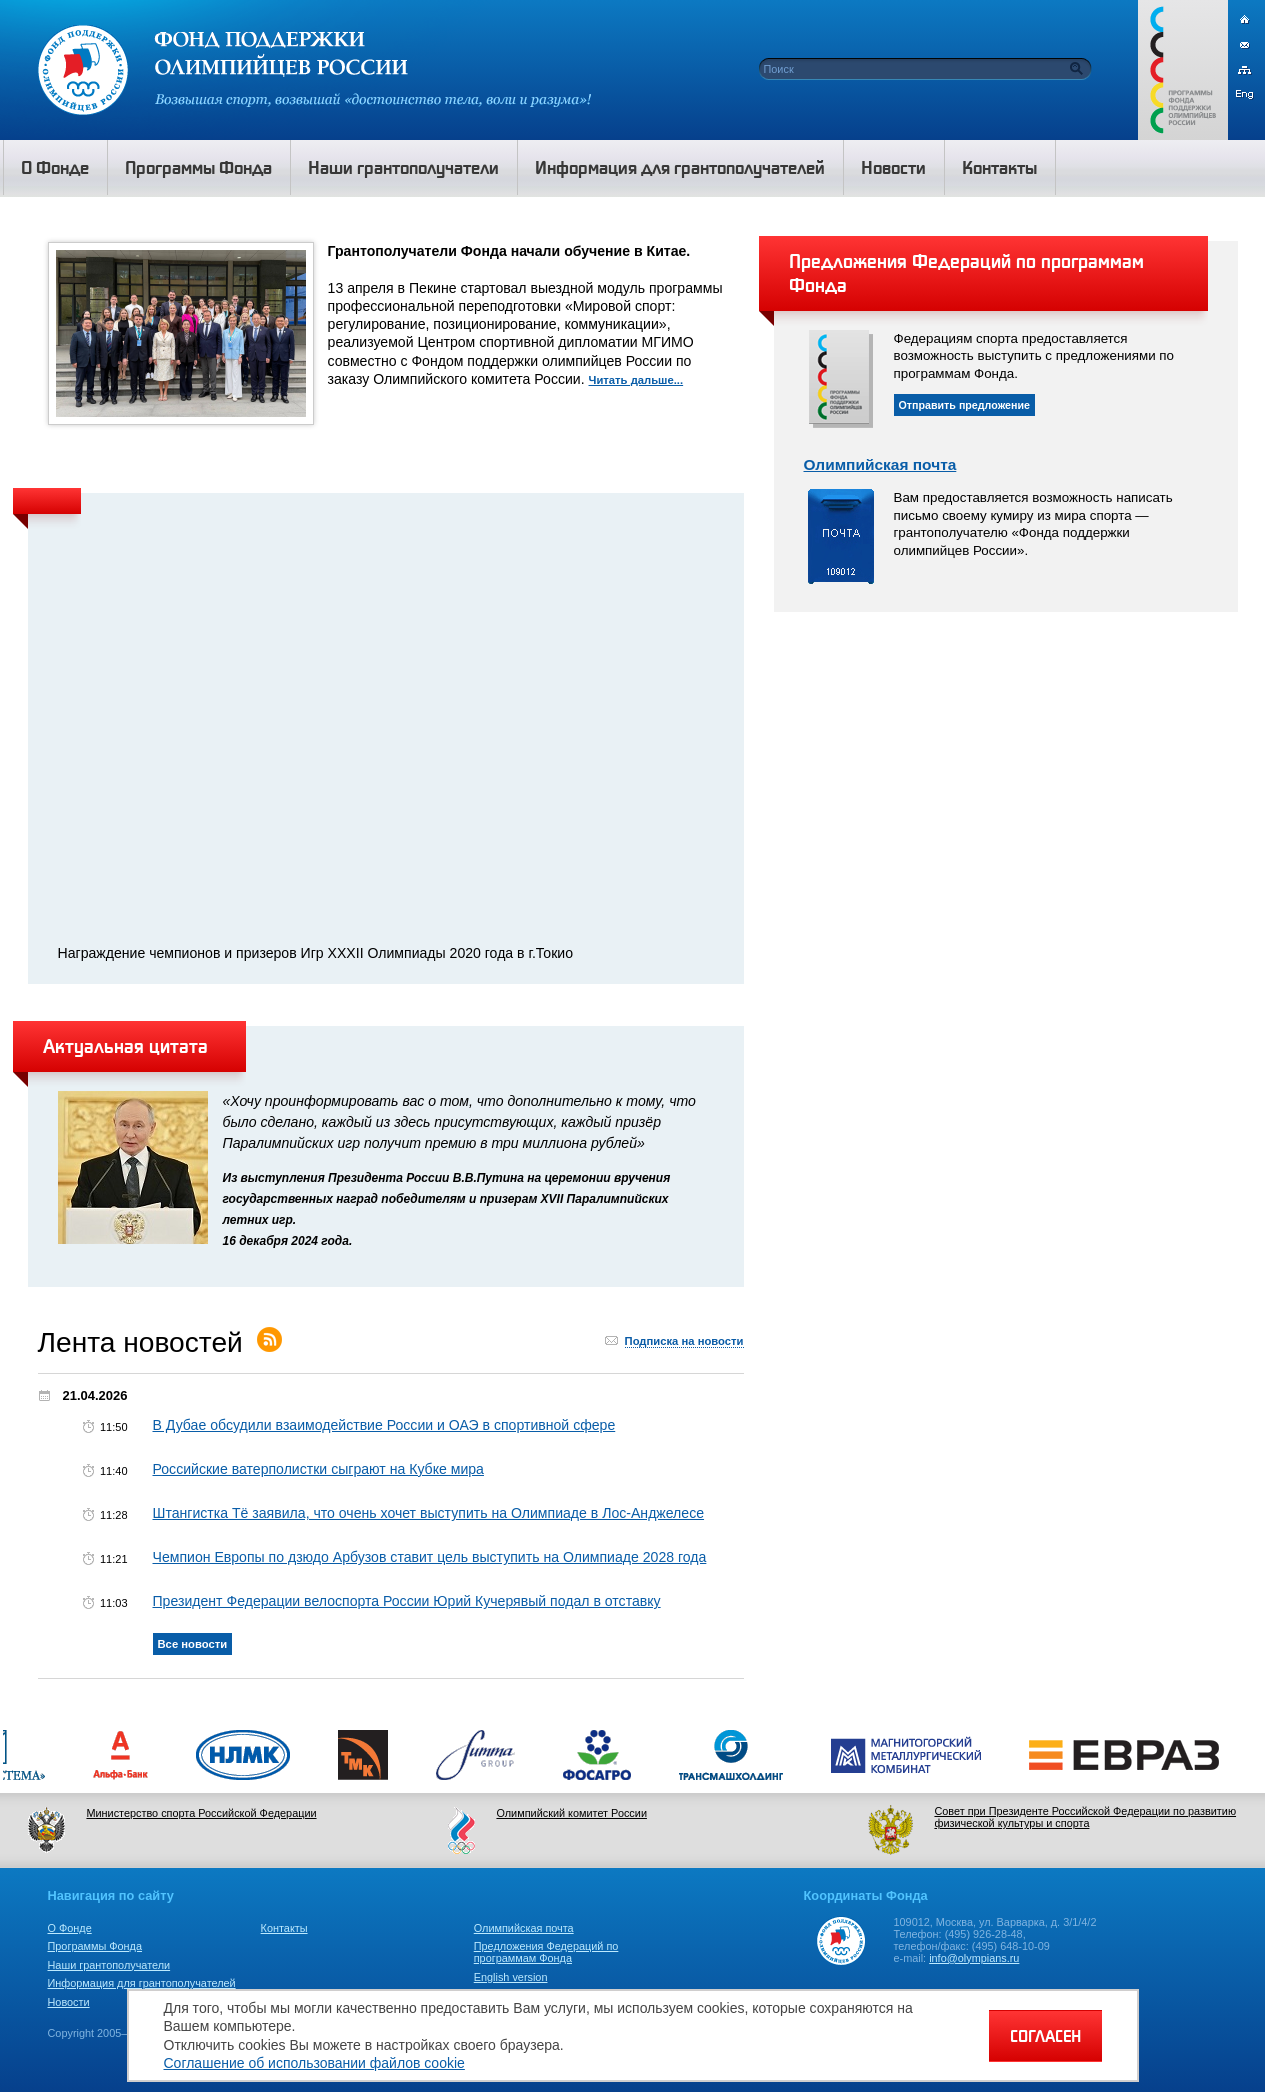  What do you see at coordinates (109, 1965) in the screenshot?
I see `Наши грантополучатели` at bounding box center [109, 1965].